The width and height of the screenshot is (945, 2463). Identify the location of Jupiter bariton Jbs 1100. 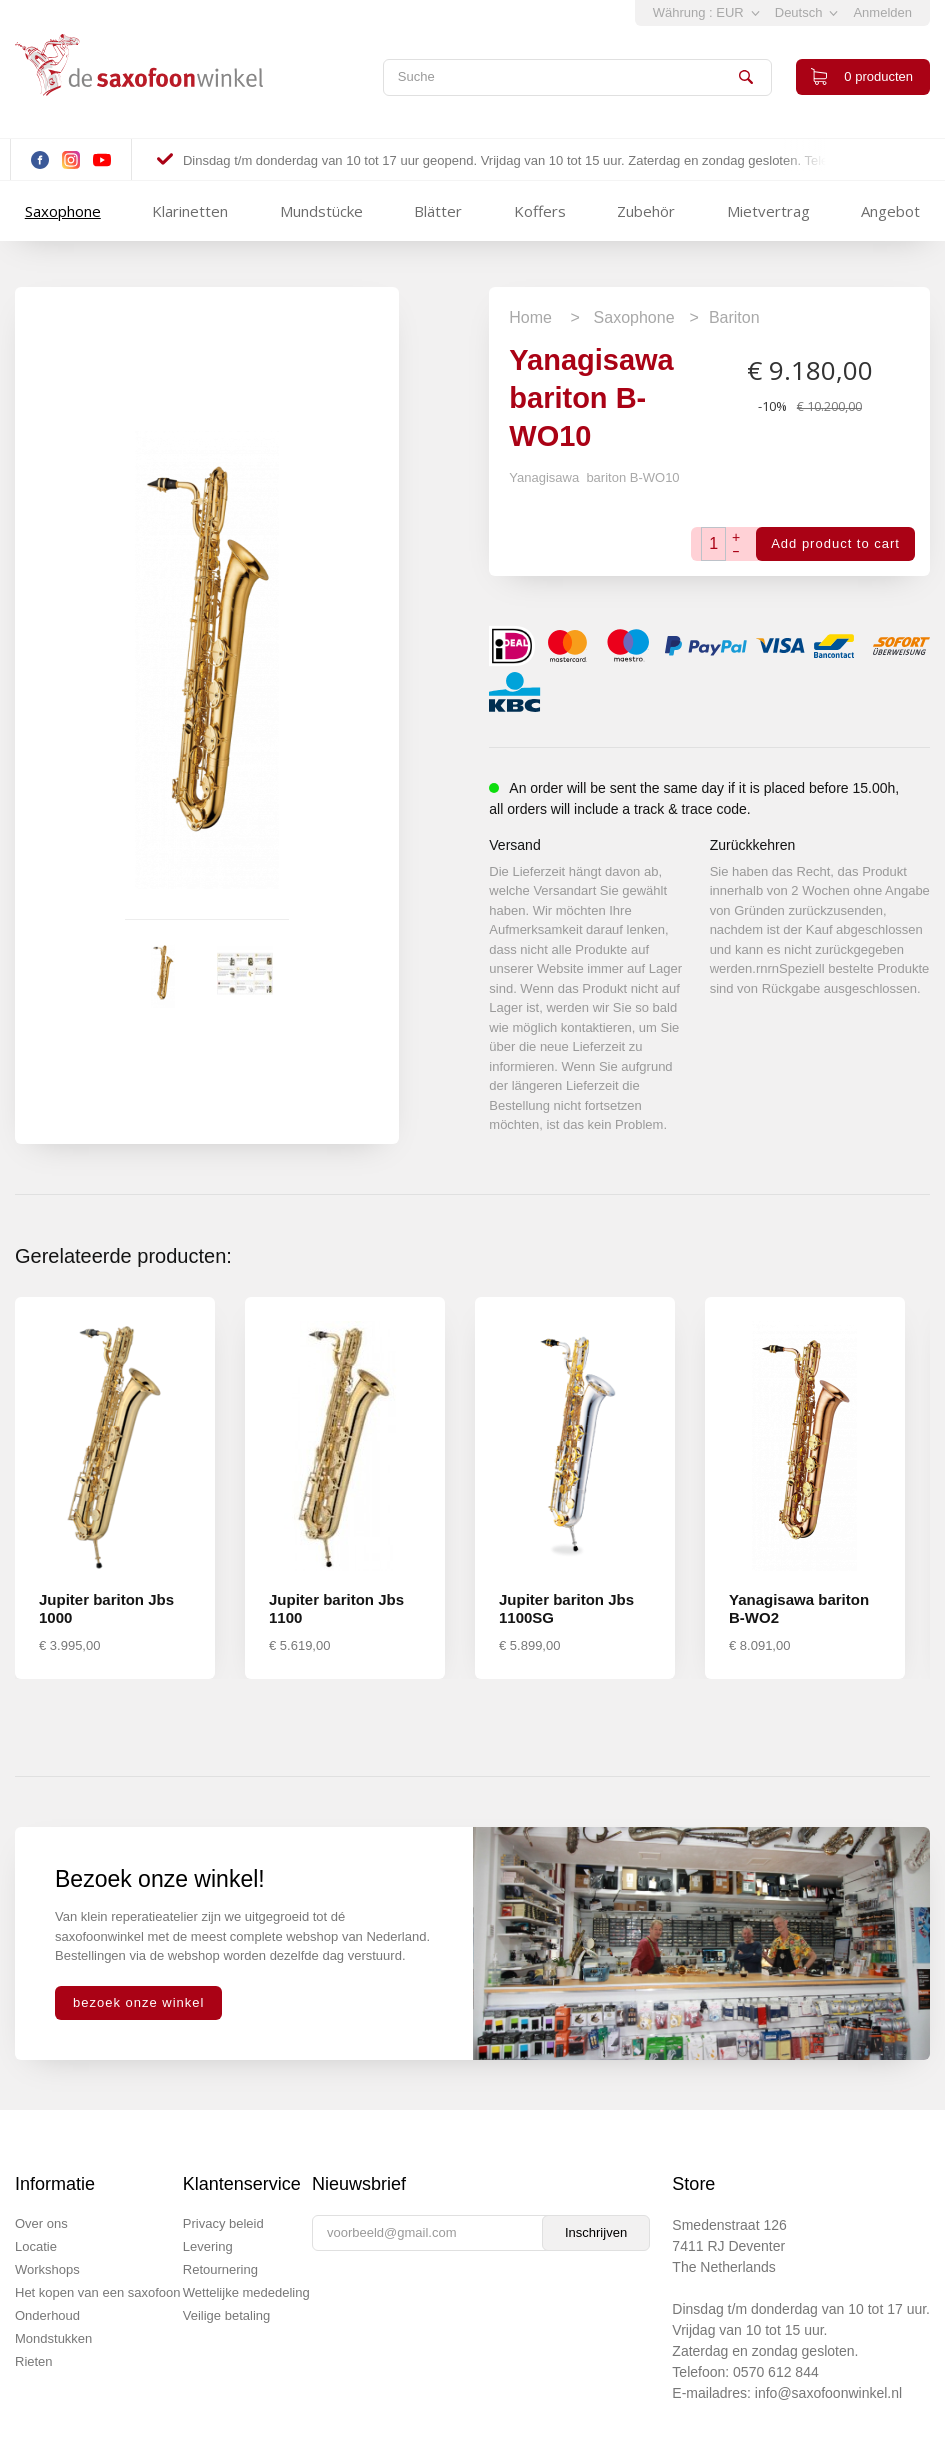
(336, 1608).